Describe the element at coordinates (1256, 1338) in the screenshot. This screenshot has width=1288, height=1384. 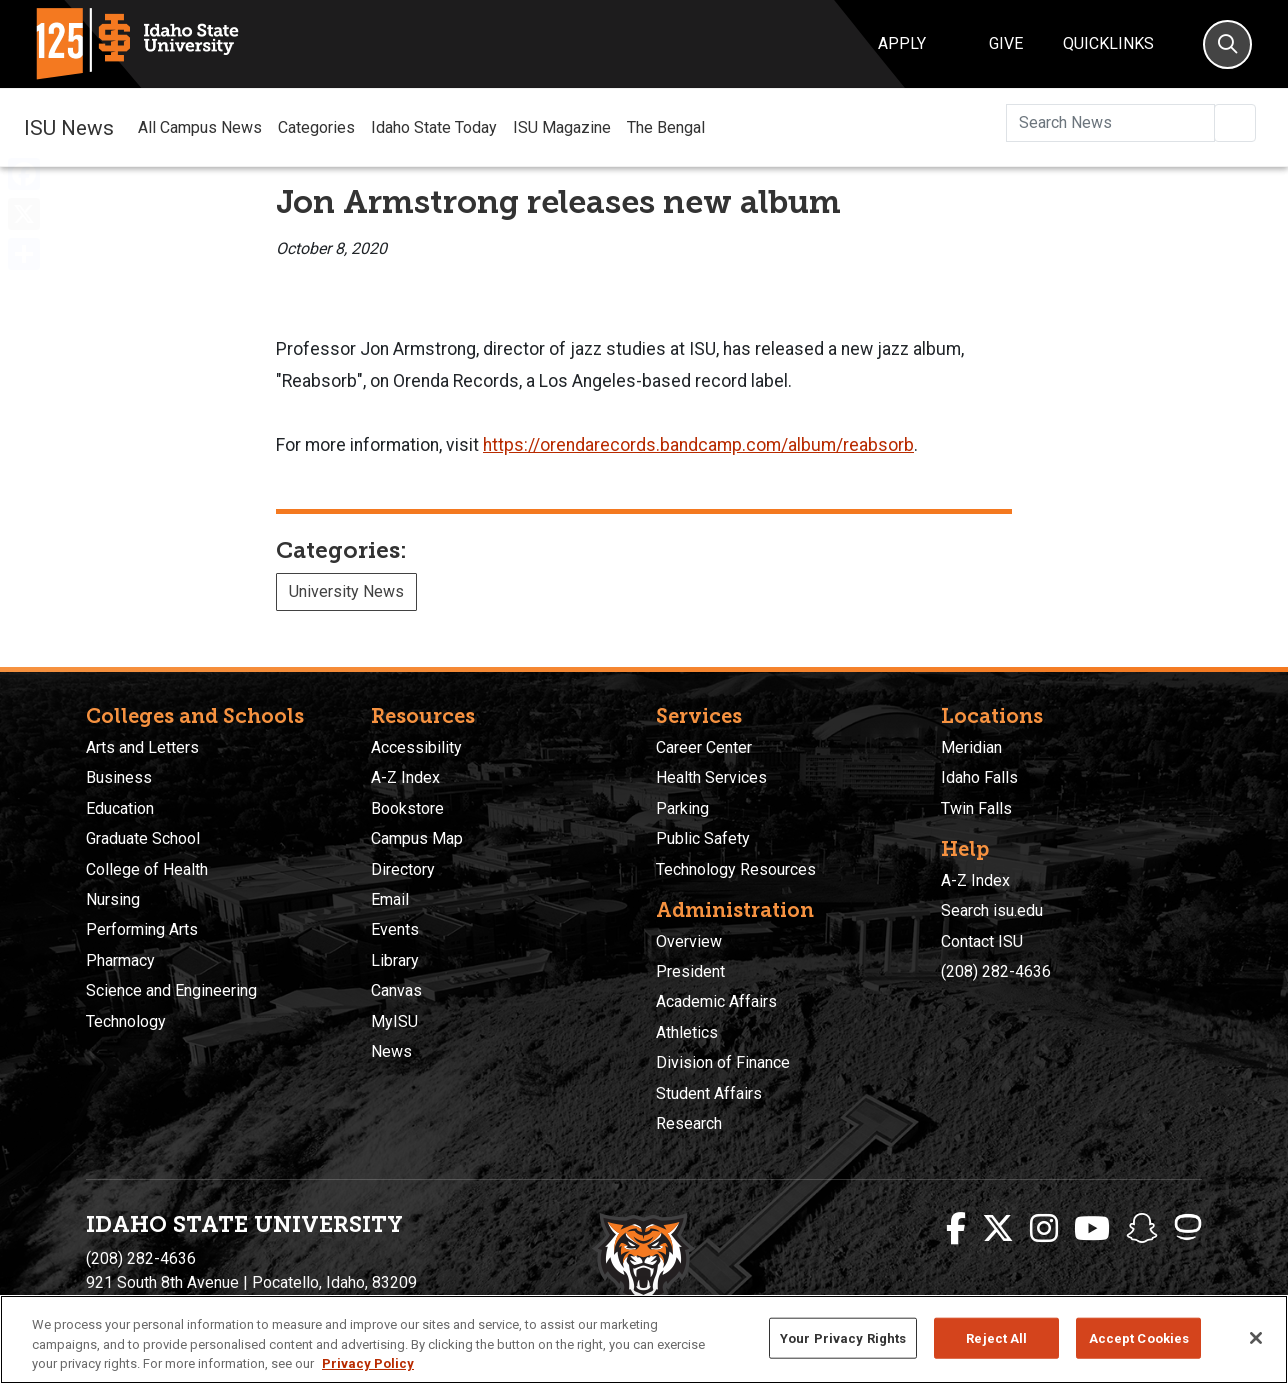
I see `[Close]` at that location.